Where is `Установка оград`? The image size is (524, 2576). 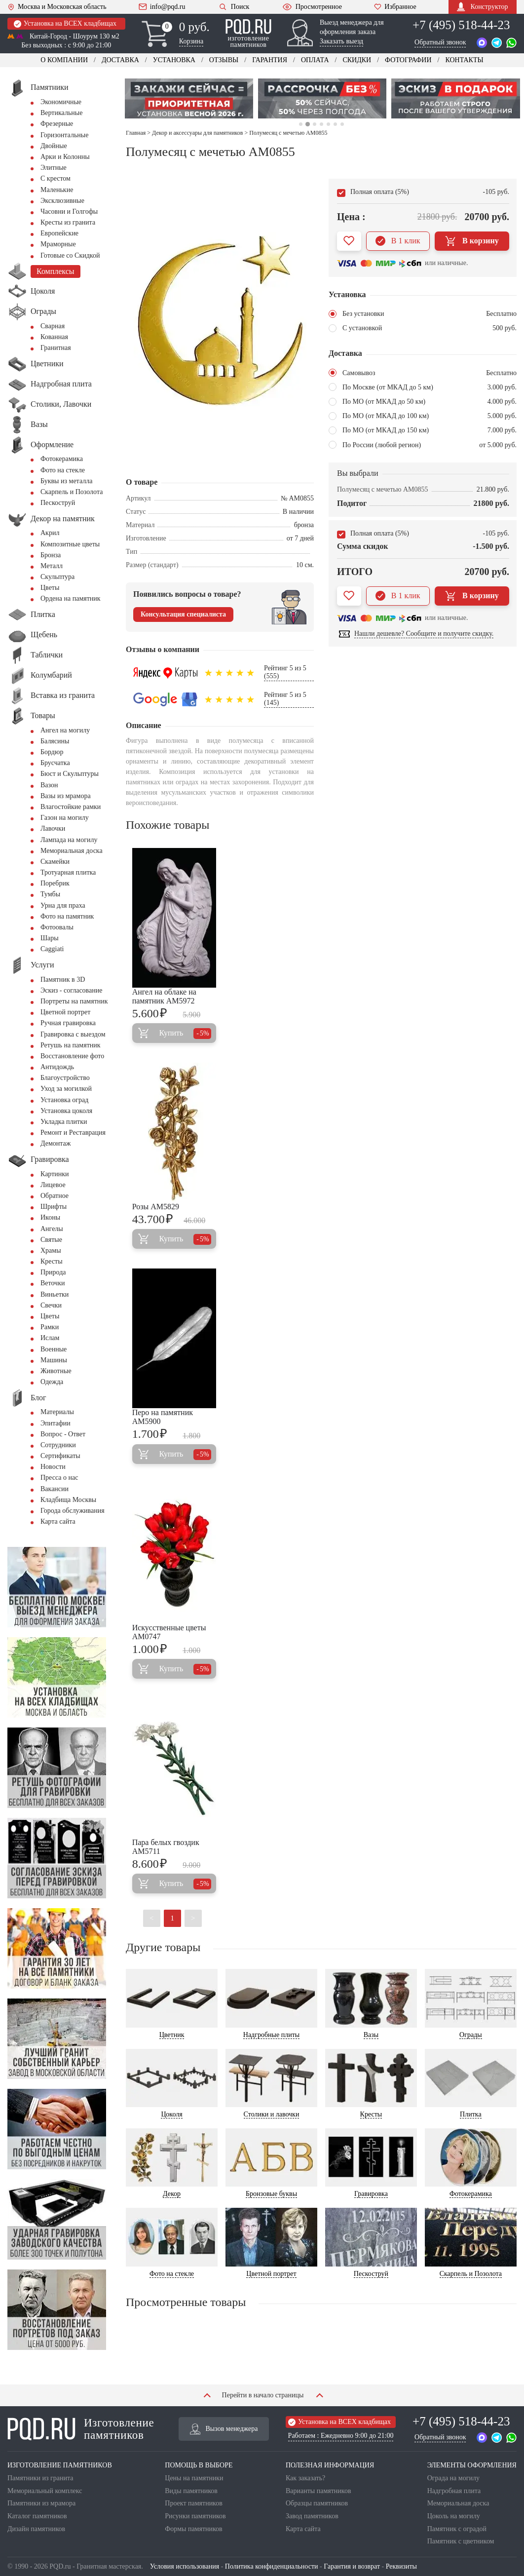 Установка оград is located at coordinates (64, 1100).